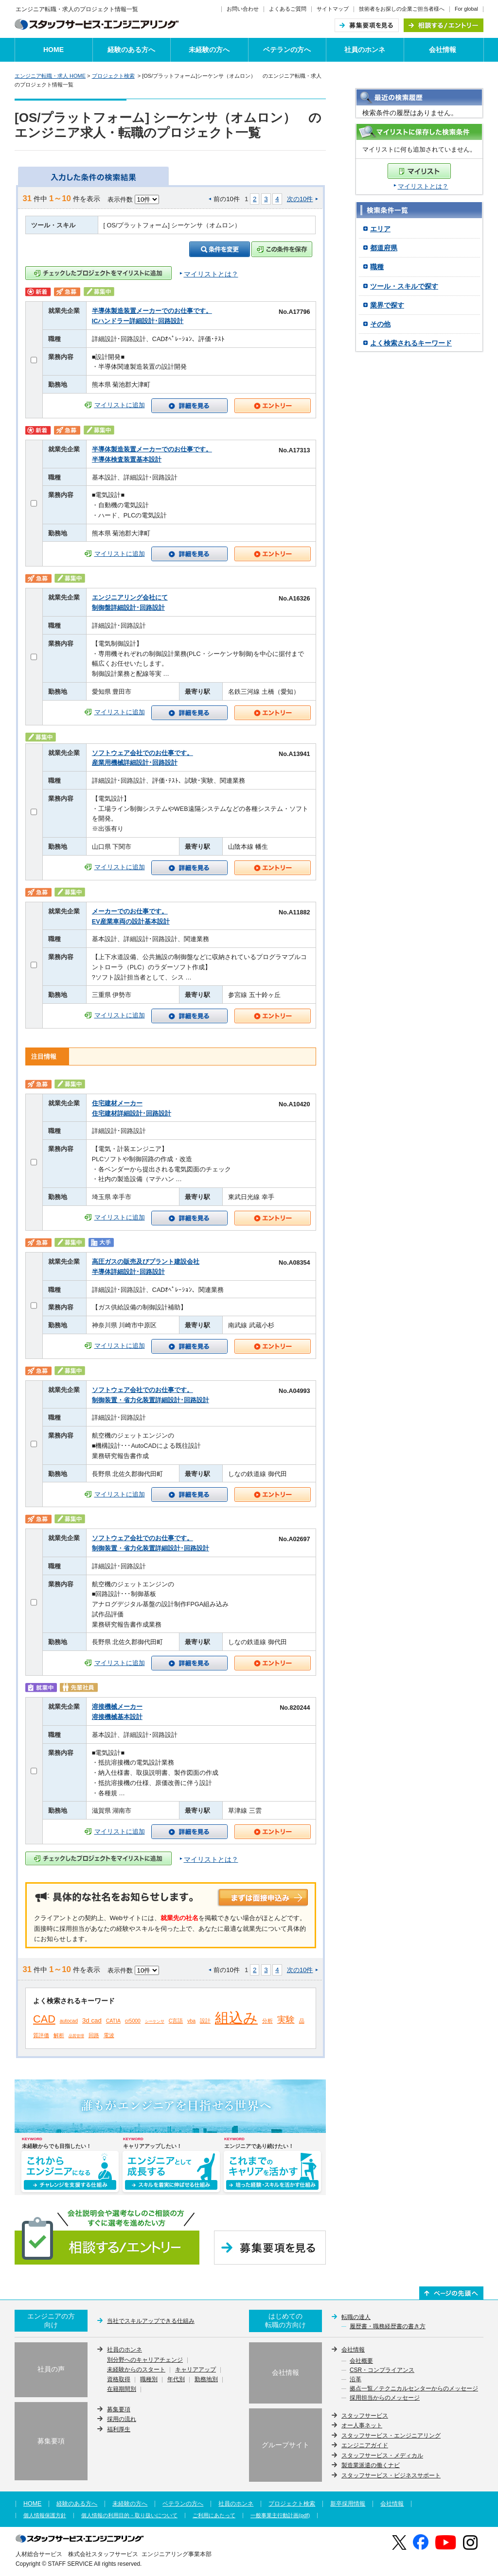  What do you see at coordinates (195, 2370) in the screenshot?
I see `キャリアアップ` at bounding box center [195, 2370].